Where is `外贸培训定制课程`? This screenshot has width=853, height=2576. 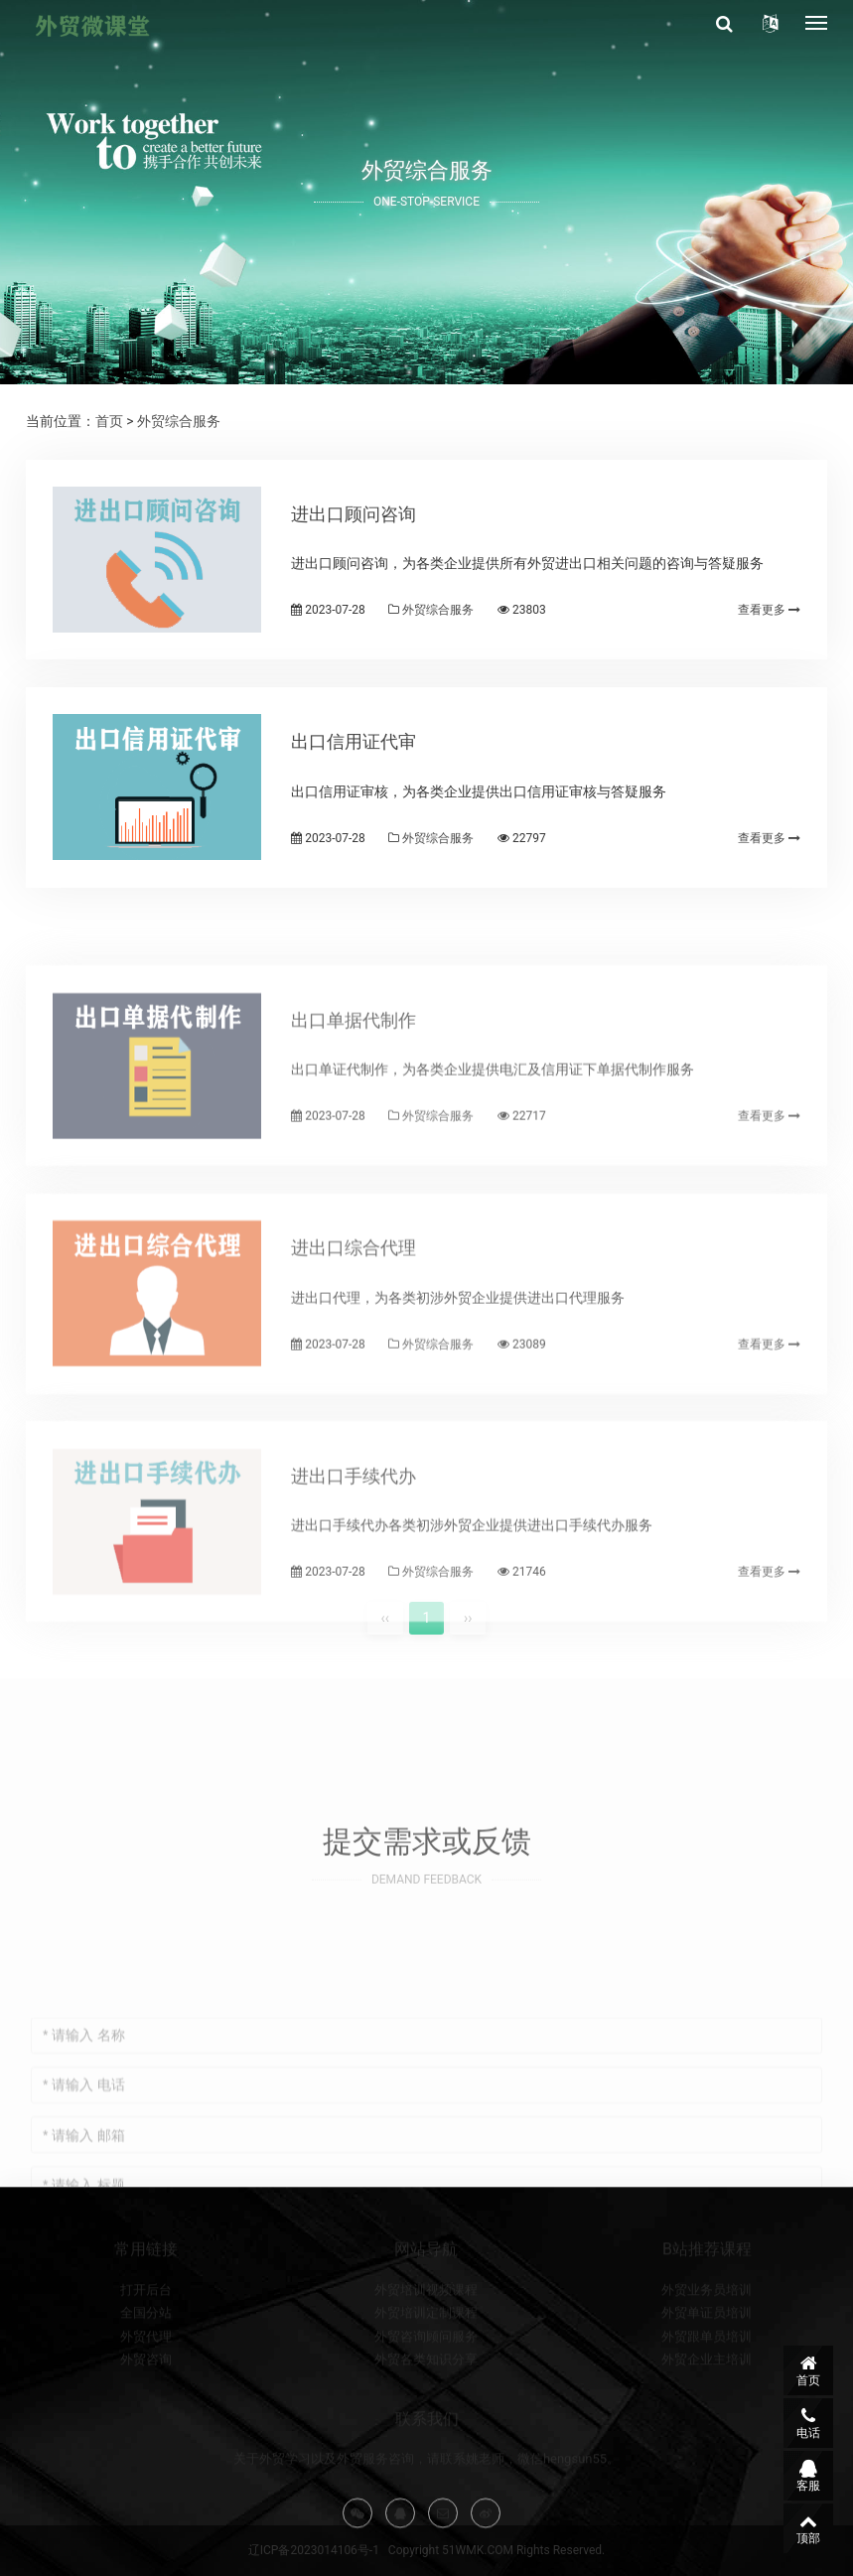
外贸培训定制课程 is located at coordinates (426, 2354).